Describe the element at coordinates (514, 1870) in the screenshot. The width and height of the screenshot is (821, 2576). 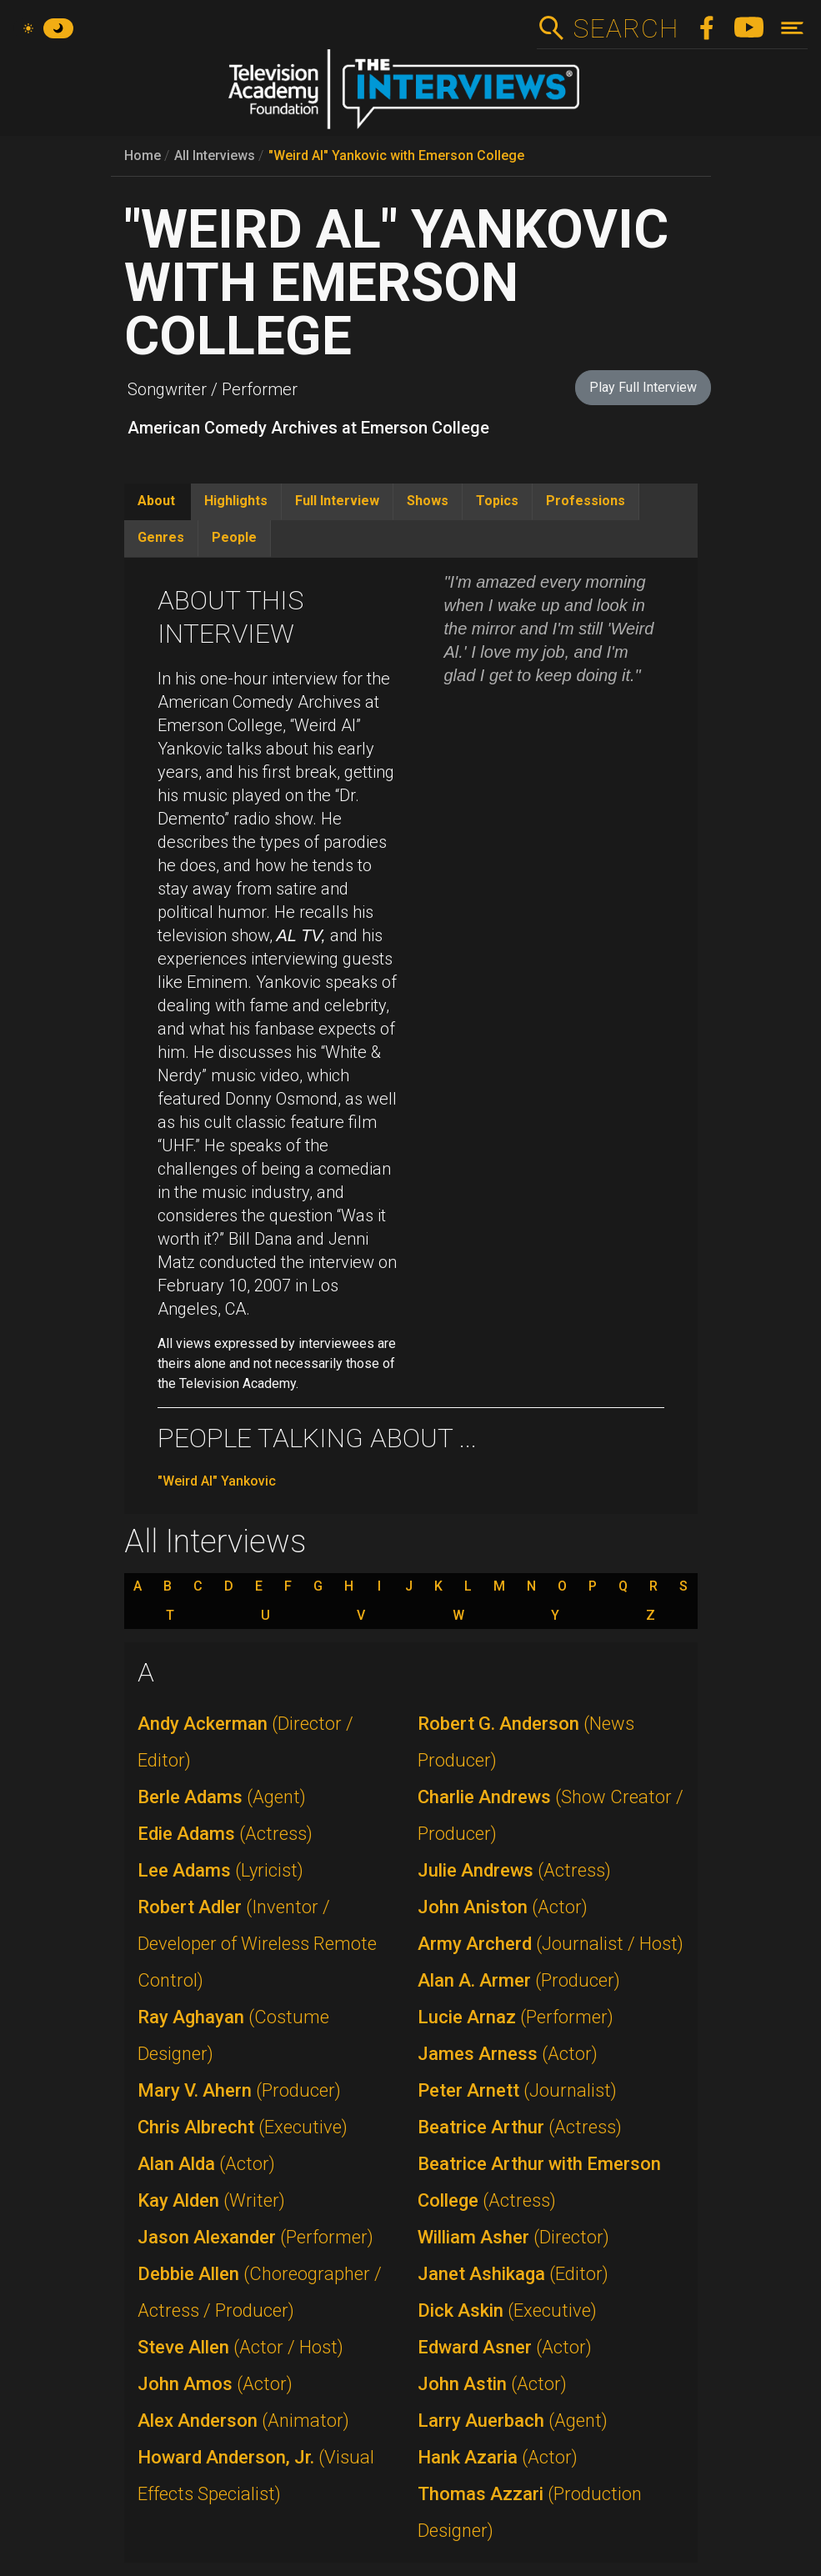
I see `Julie Andrews` at that location.